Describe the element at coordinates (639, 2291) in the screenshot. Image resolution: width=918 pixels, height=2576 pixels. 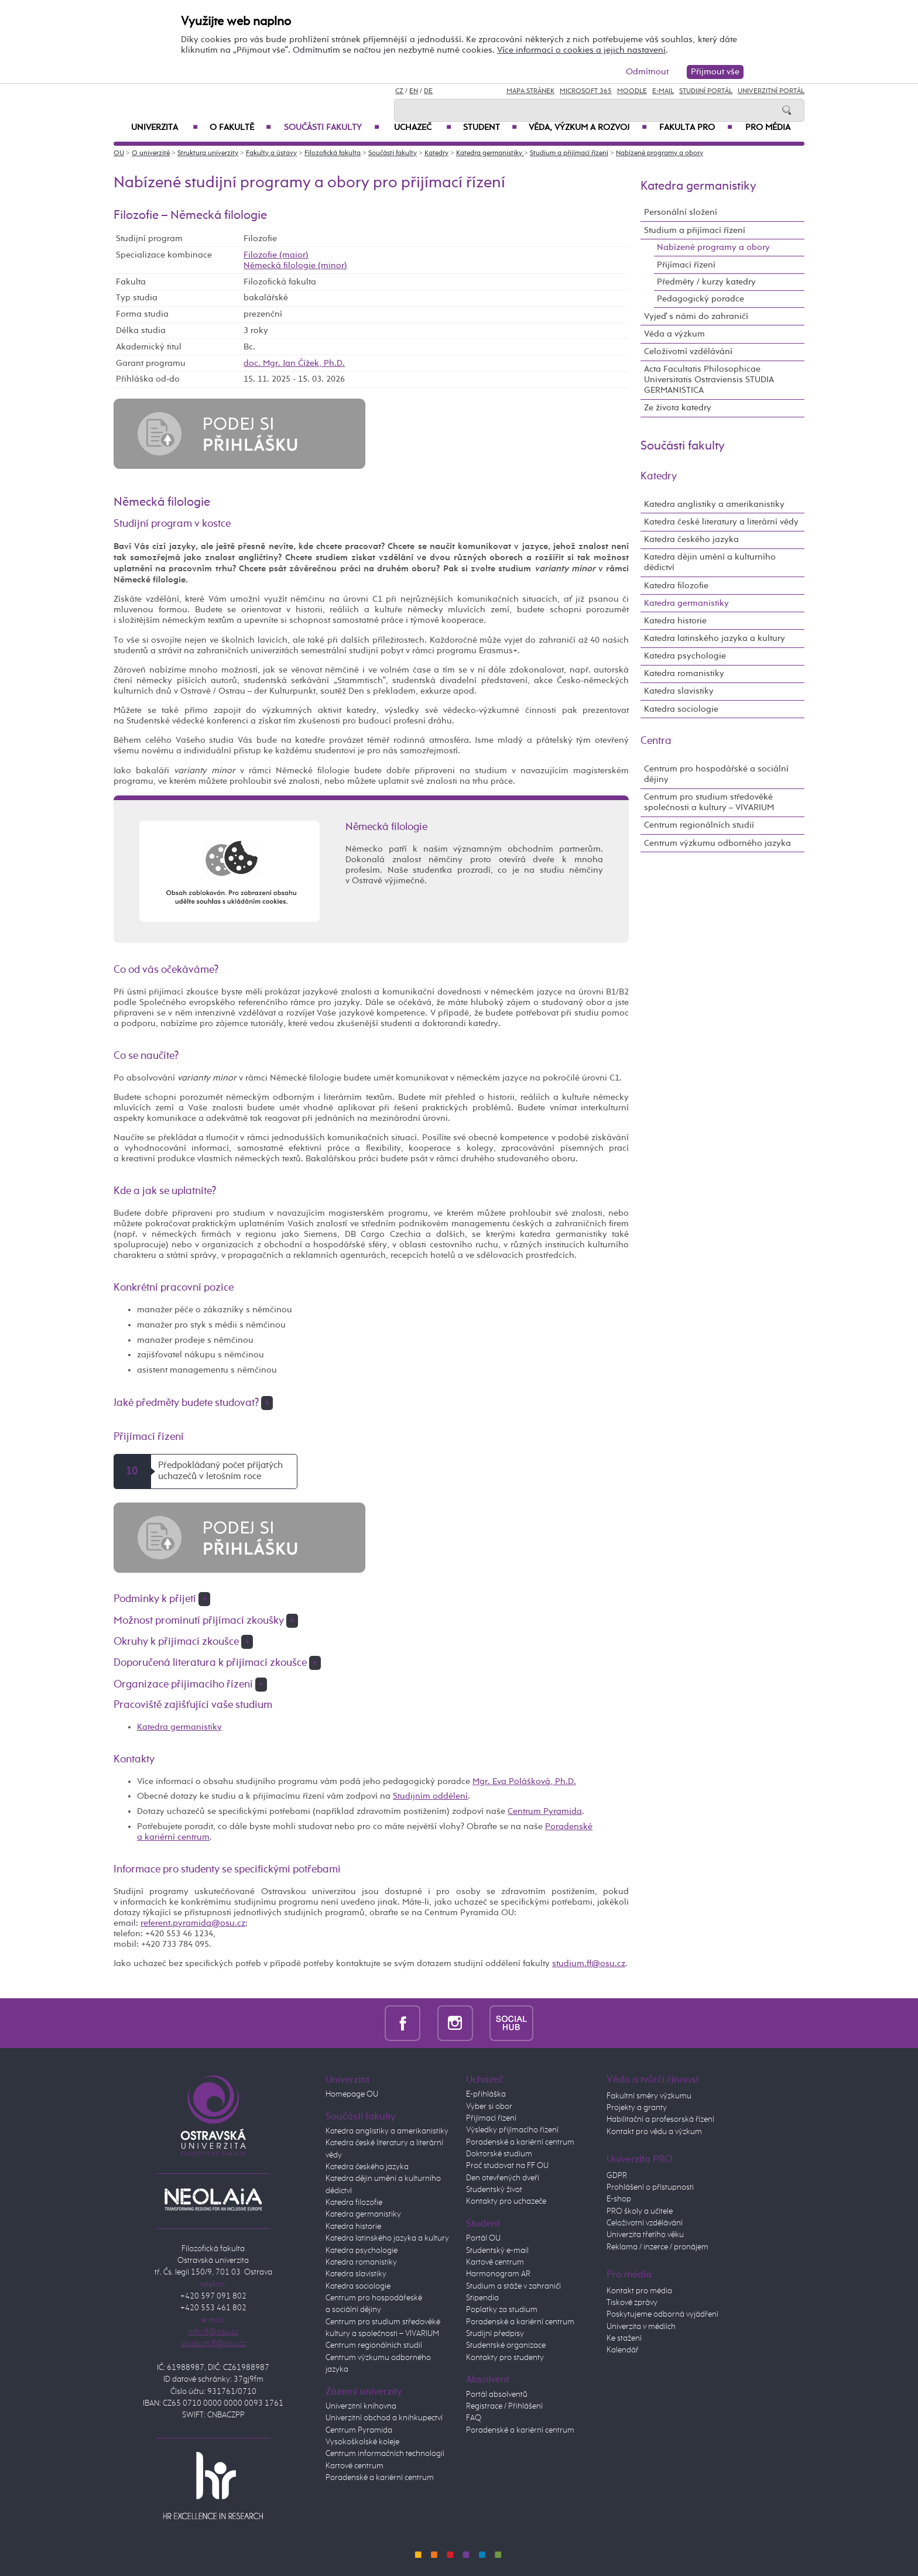
I see `Kontakt pro média` at that location.